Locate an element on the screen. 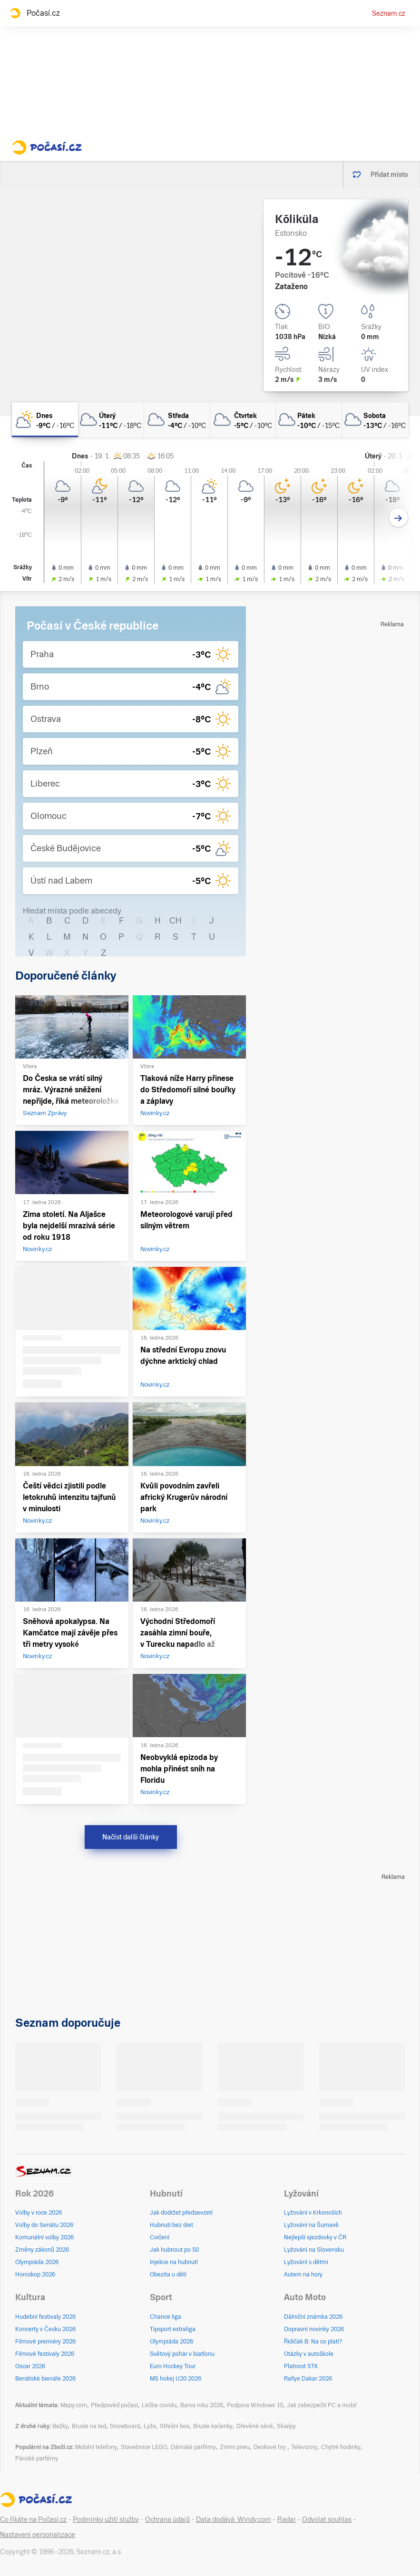  Injekce na hubnutí is located at coordinates (174, 2262).